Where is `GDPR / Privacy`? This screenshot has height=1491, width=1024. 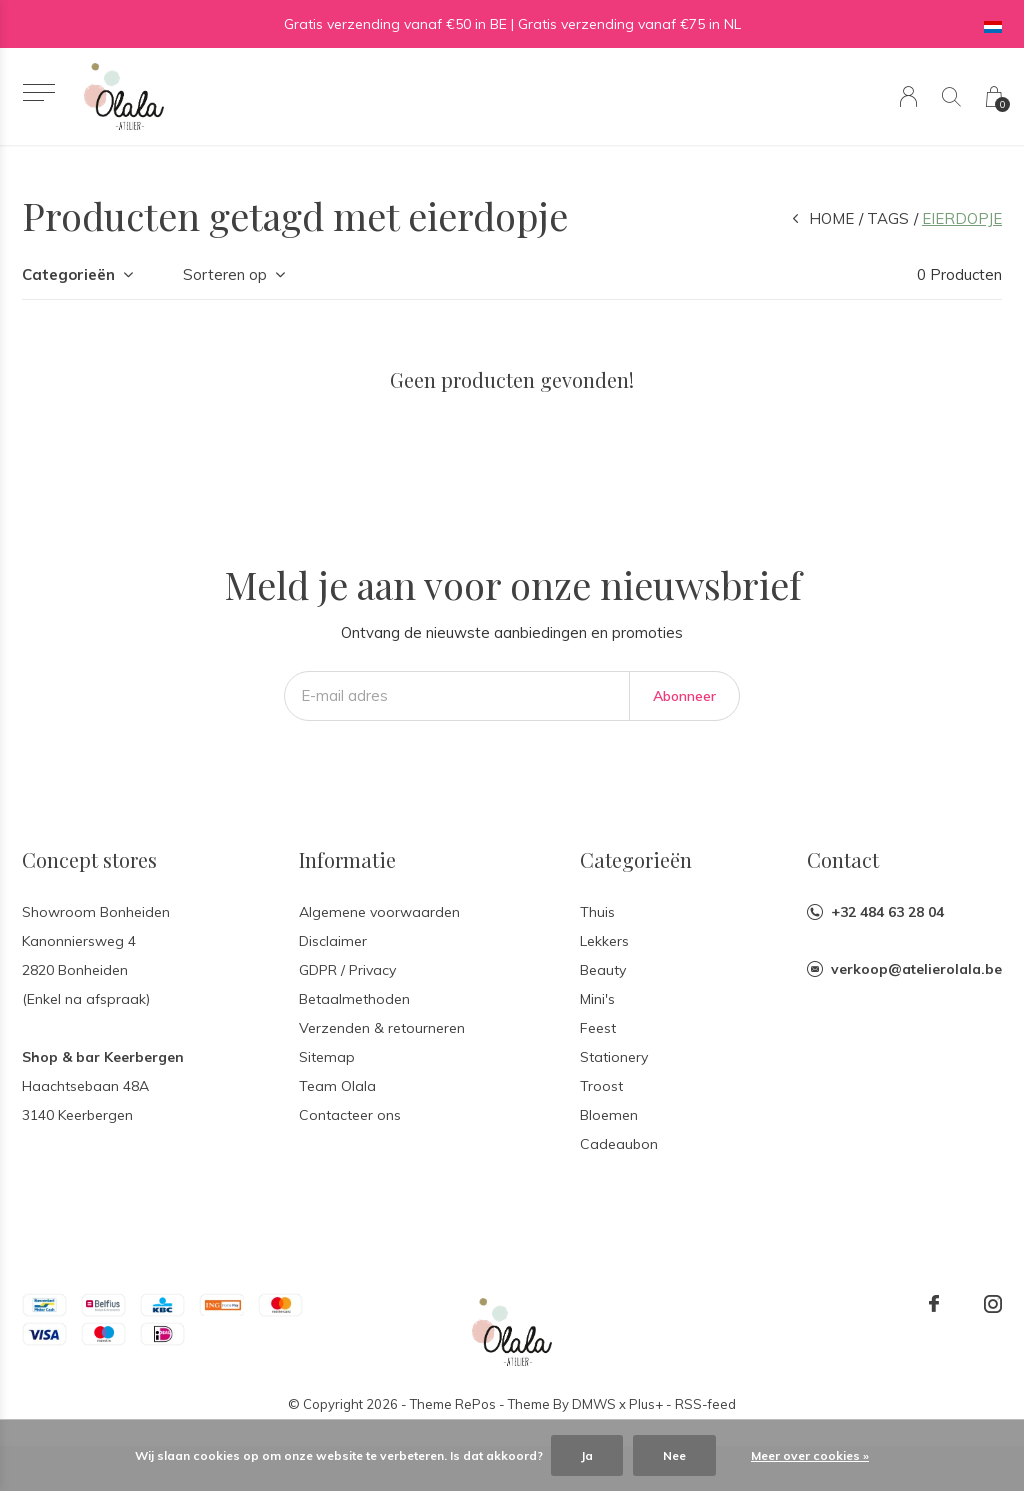
GDPR / Privacy is located at coordinates (347, 970).